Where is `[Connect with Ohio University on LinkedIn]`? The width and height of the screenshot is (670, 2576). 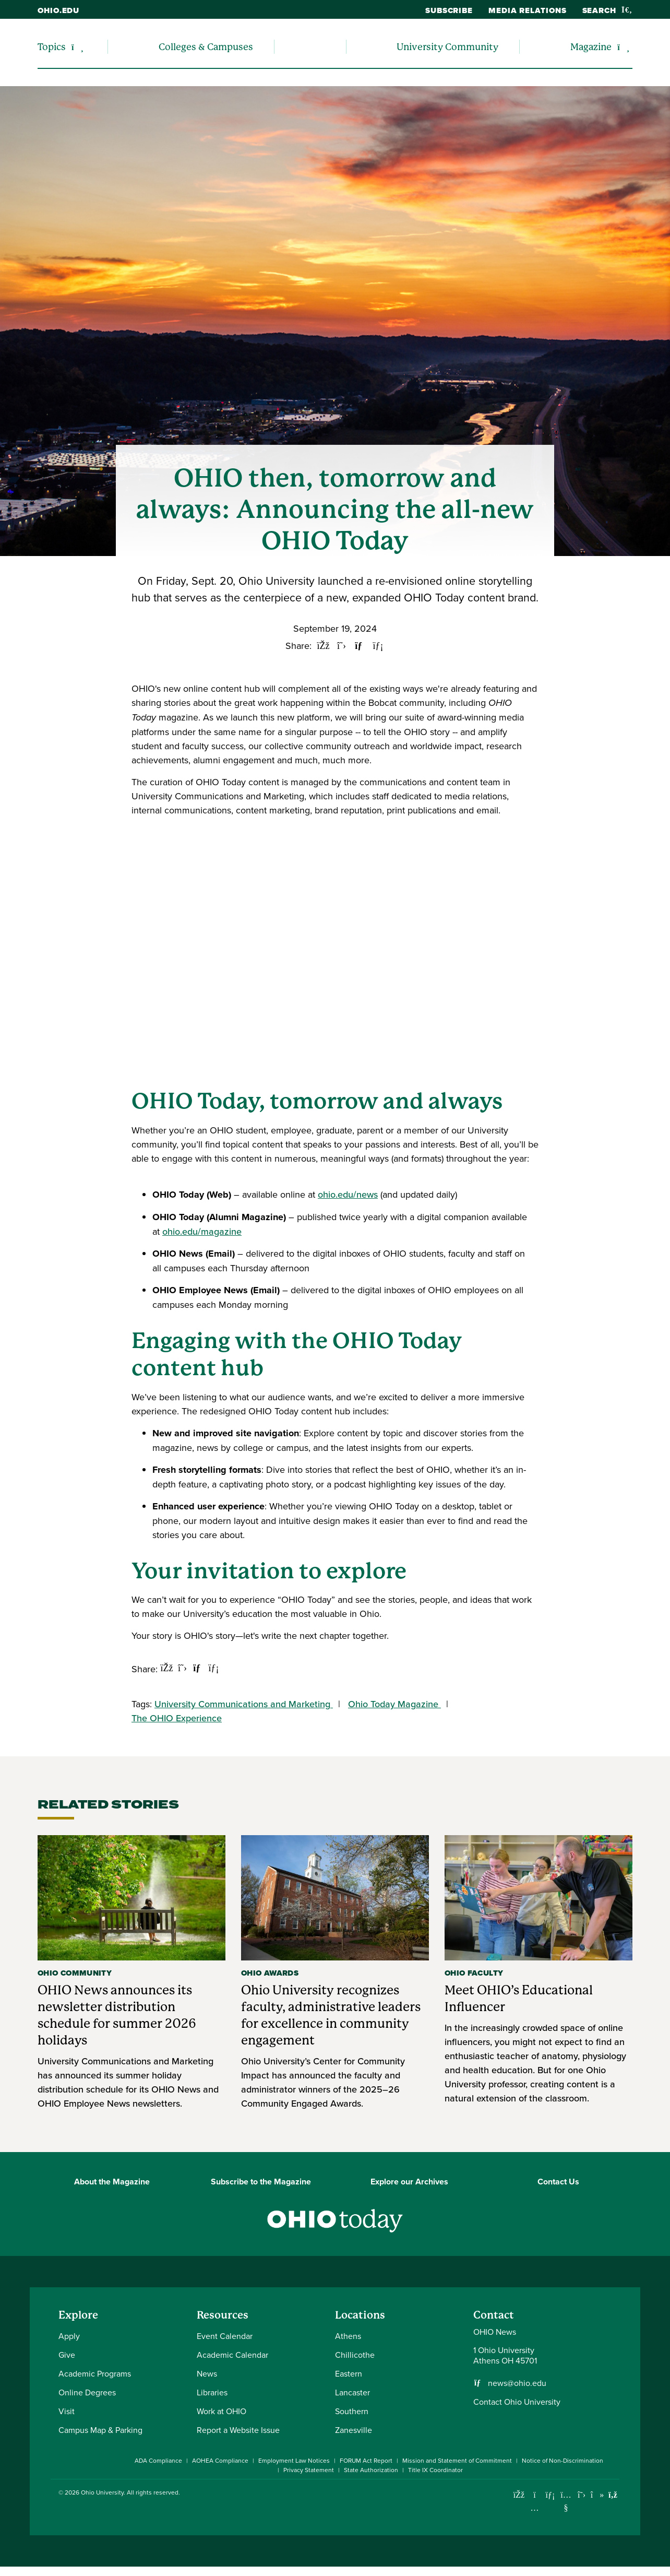 [Connect with Ohio University on LinkedIn] is located at coordinates (550, 2494).